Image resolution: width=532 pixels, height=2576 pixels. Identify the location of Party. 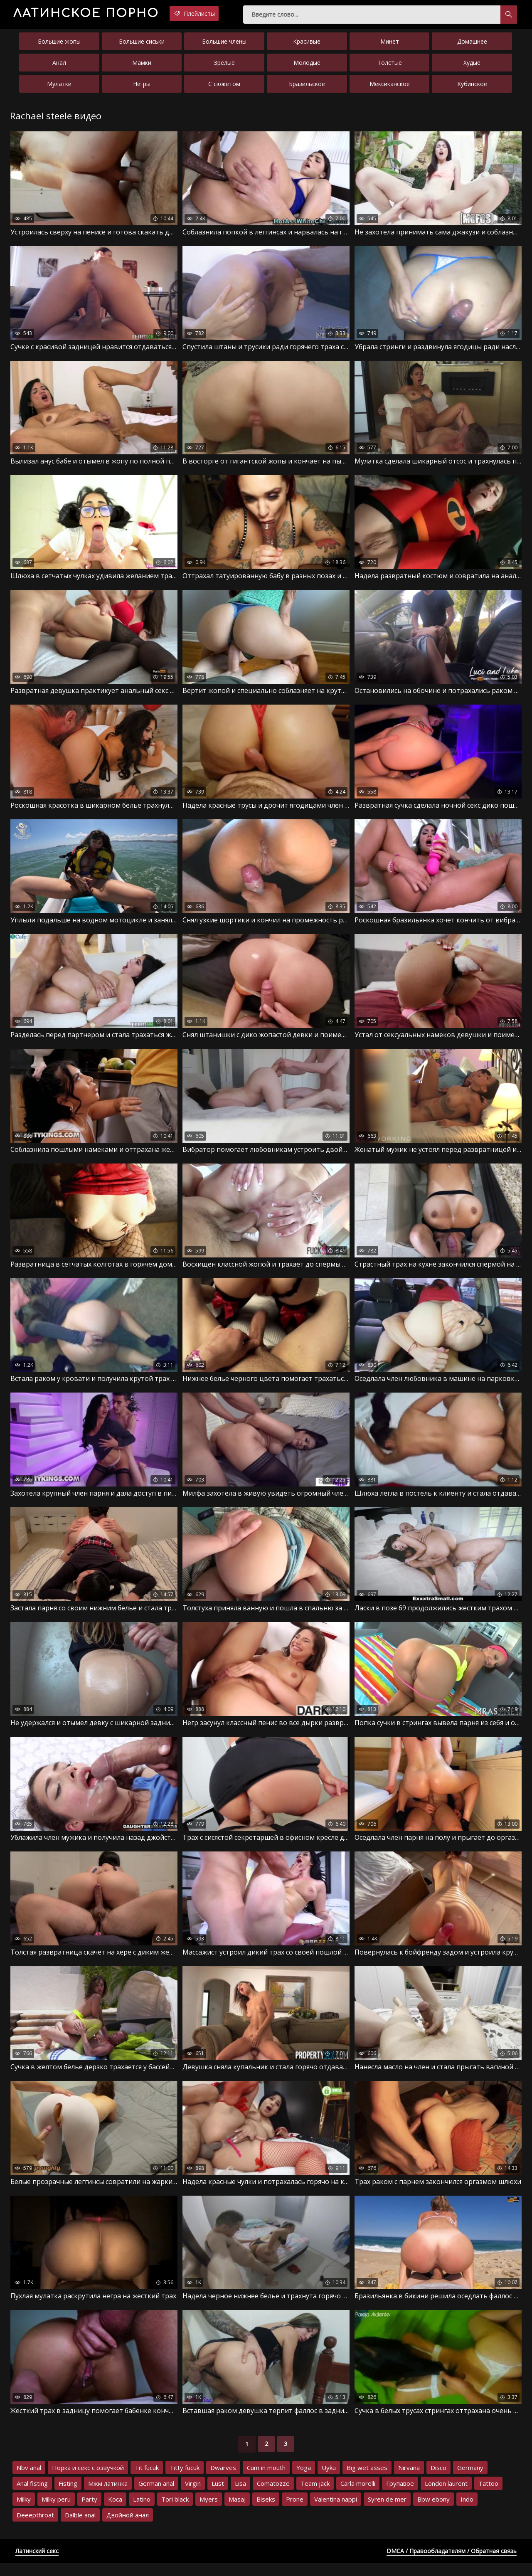
(89, 2512).